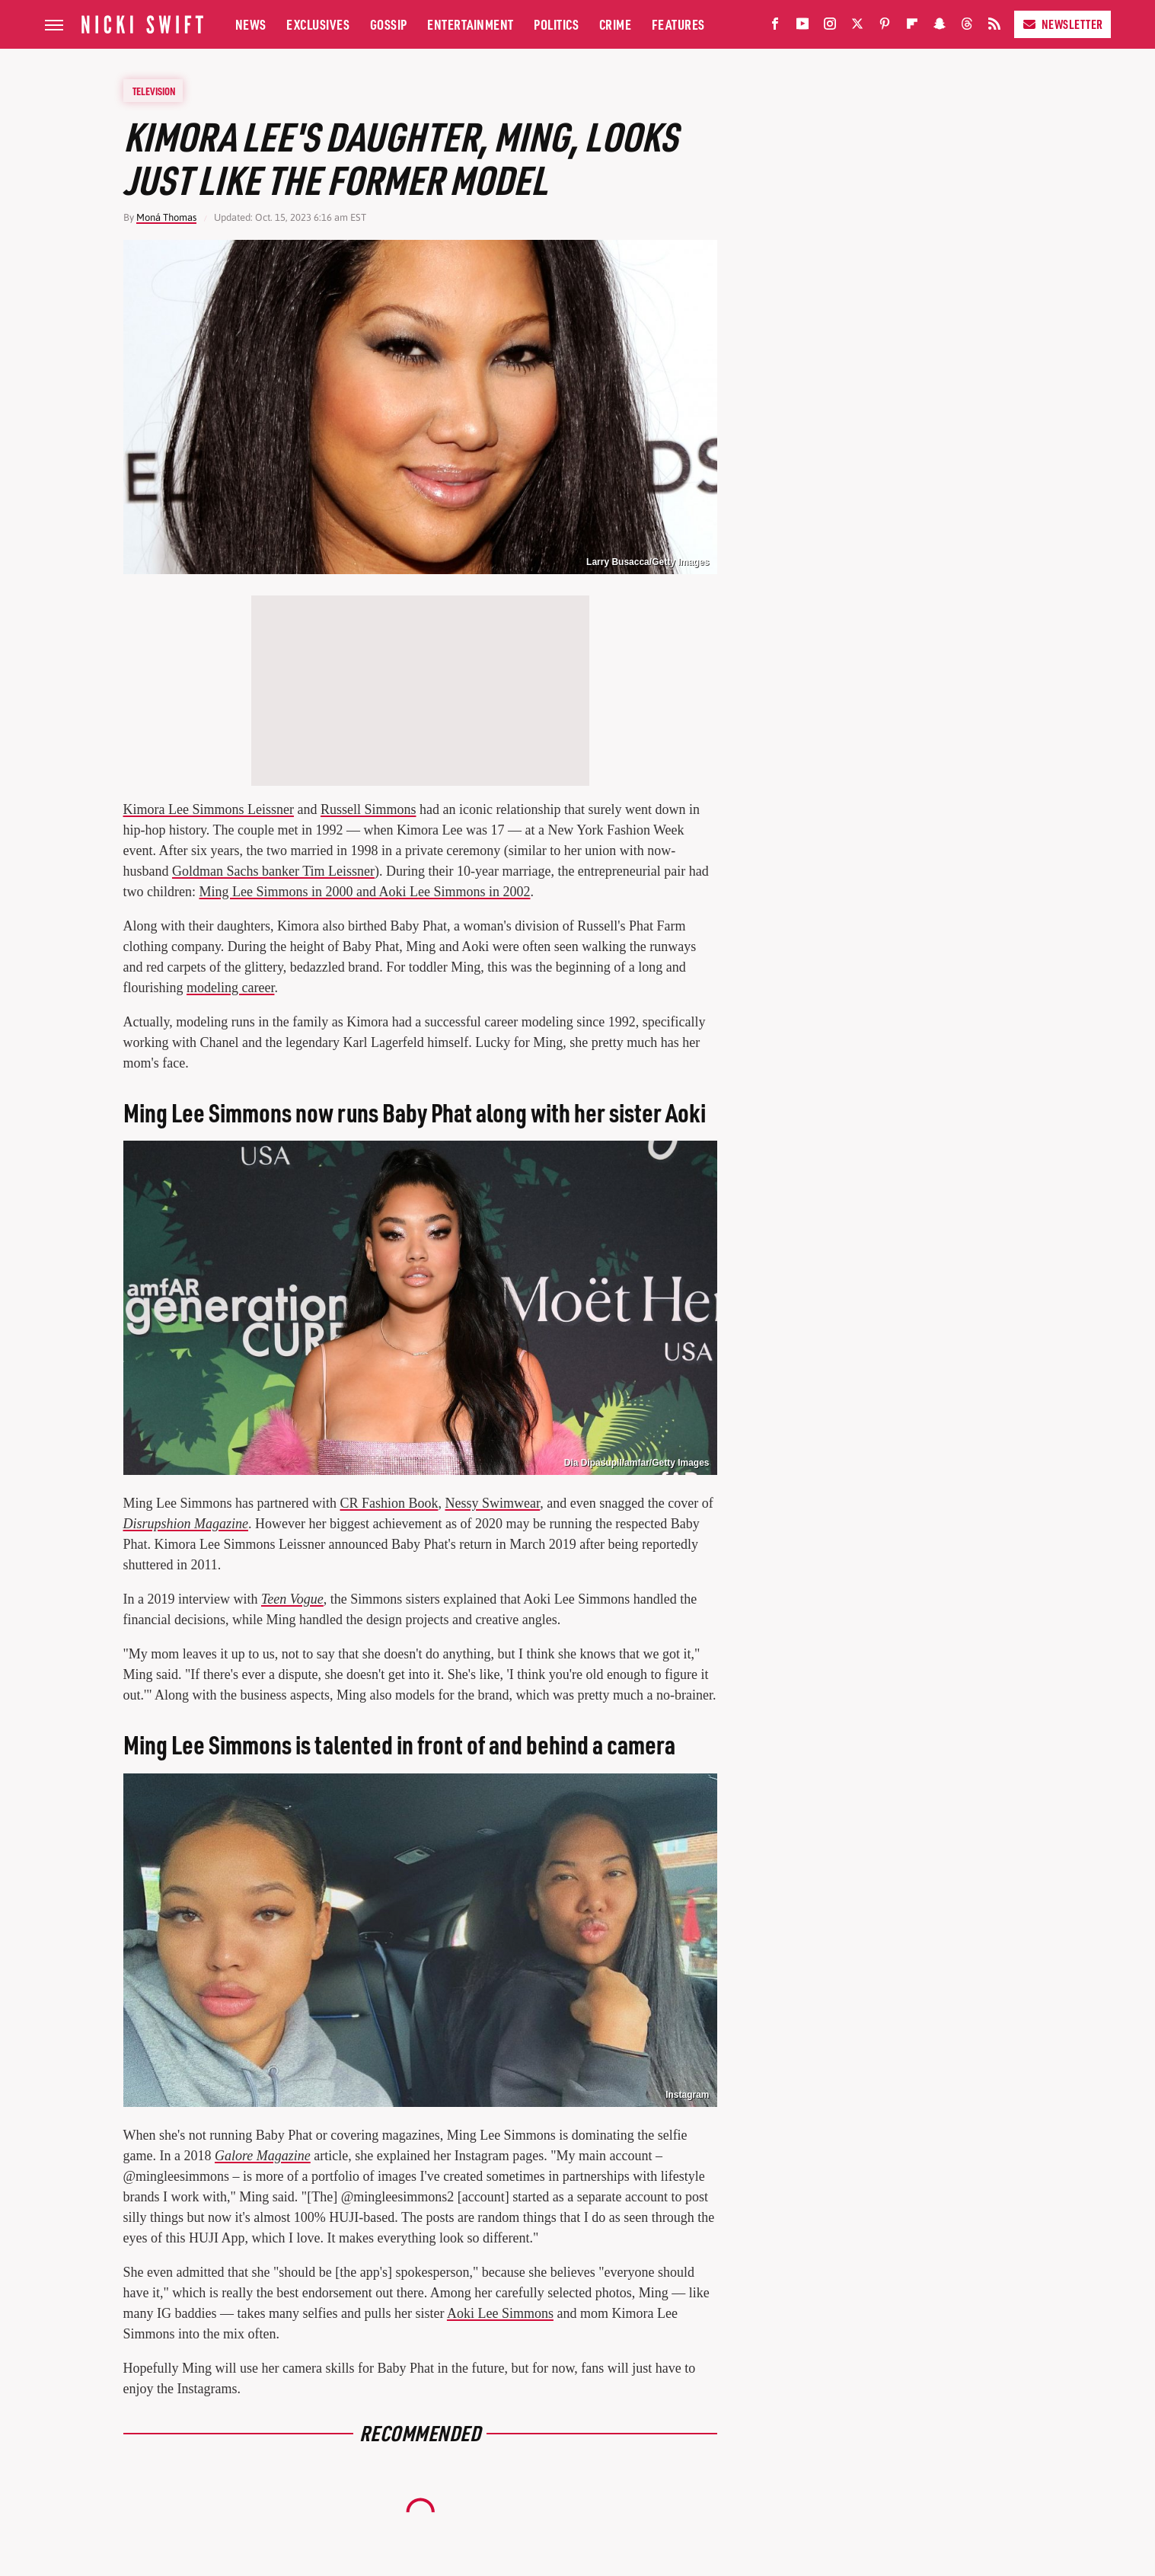 The image size is (1155, 2576). I want to click on [Snapchat], so click(939, 27).